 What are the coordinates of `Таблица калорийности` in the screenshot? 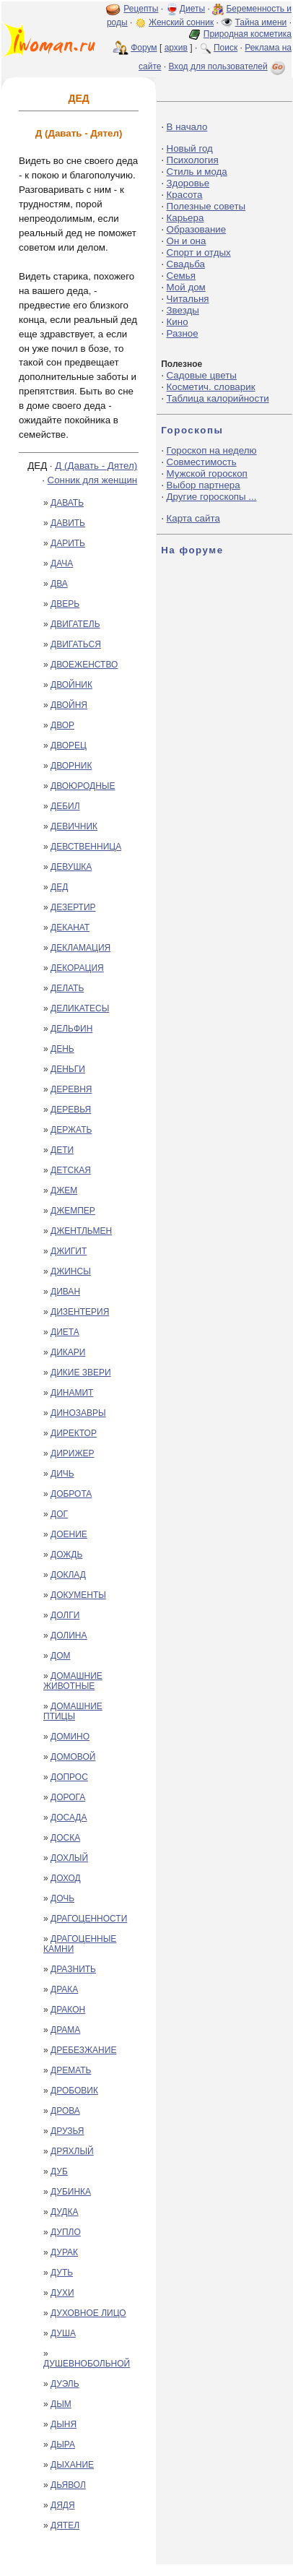 It's located at (218, 398).